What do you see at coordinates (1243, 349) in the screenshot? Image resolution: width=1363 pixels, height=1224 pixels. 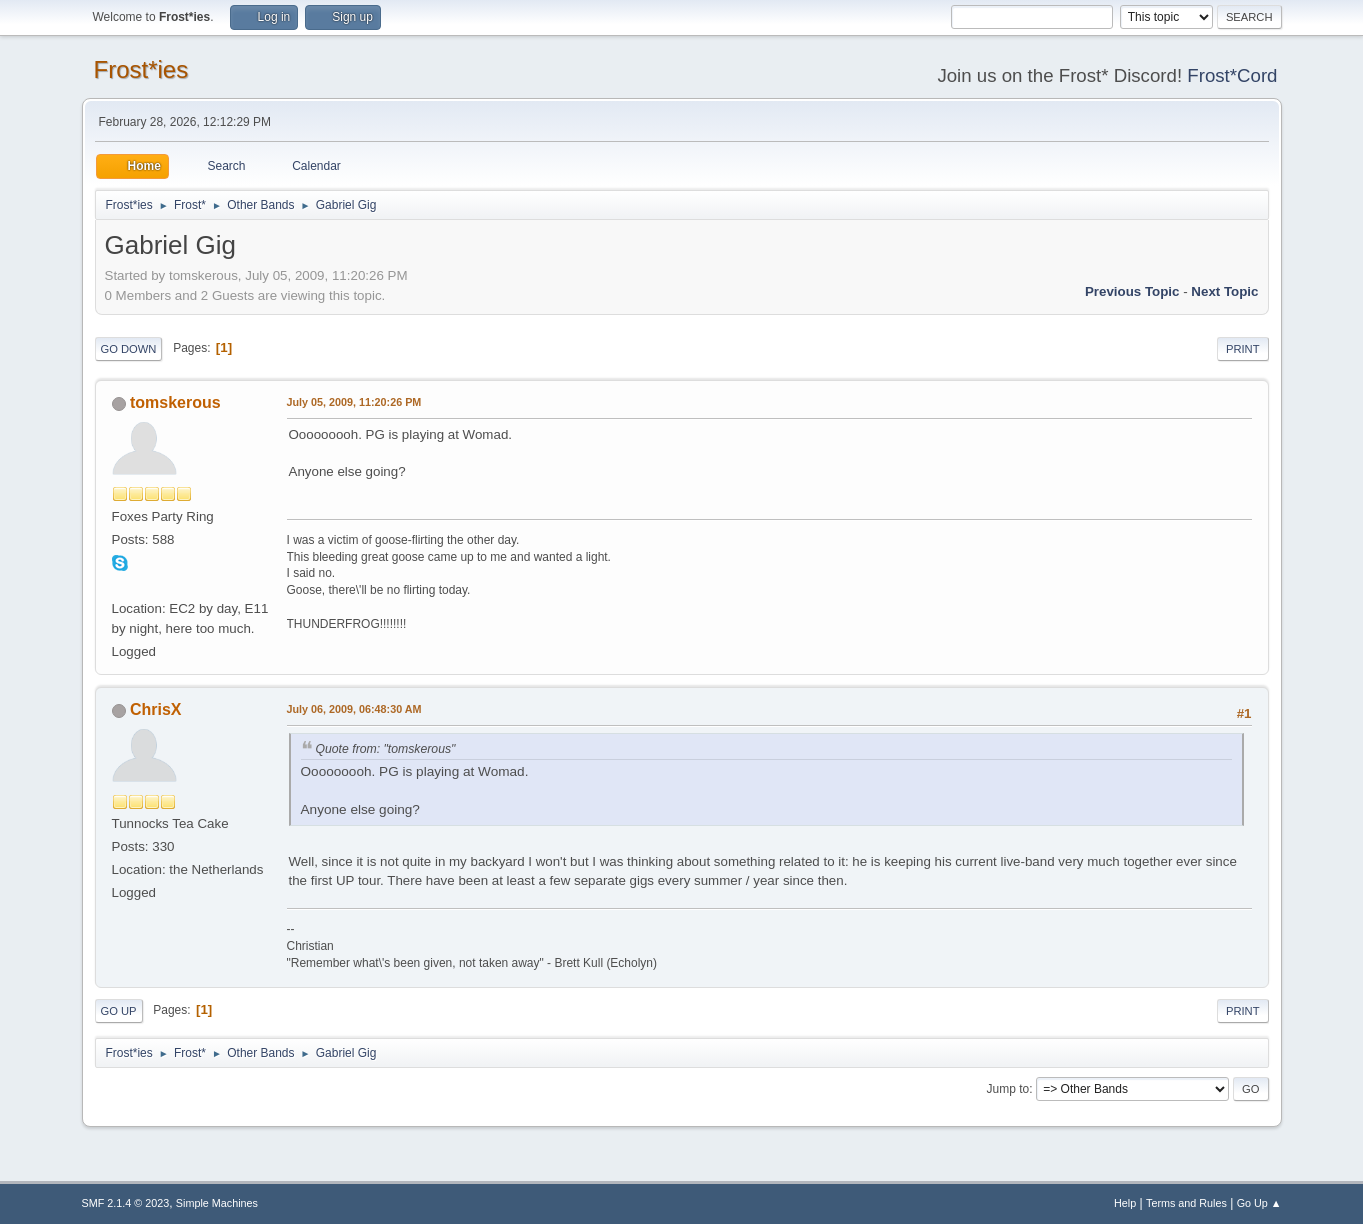 I see `Print` at bounding box center [1243, 349].